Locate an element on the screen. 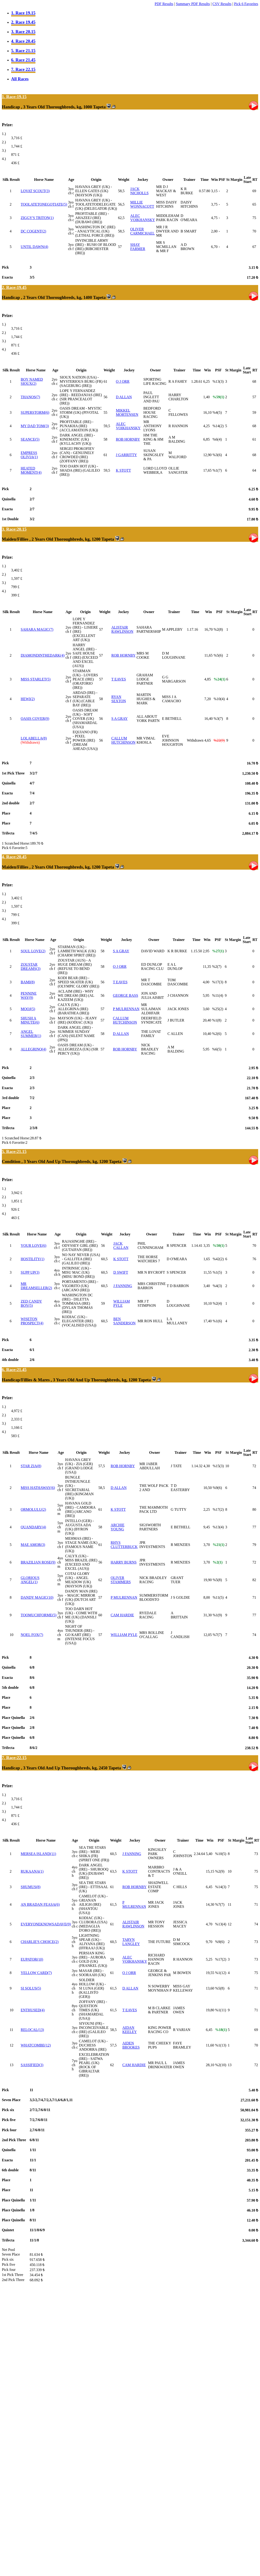 The image size is (260, 2576). LOVAT SCOUT(3) is located at coordinates (35, 191).